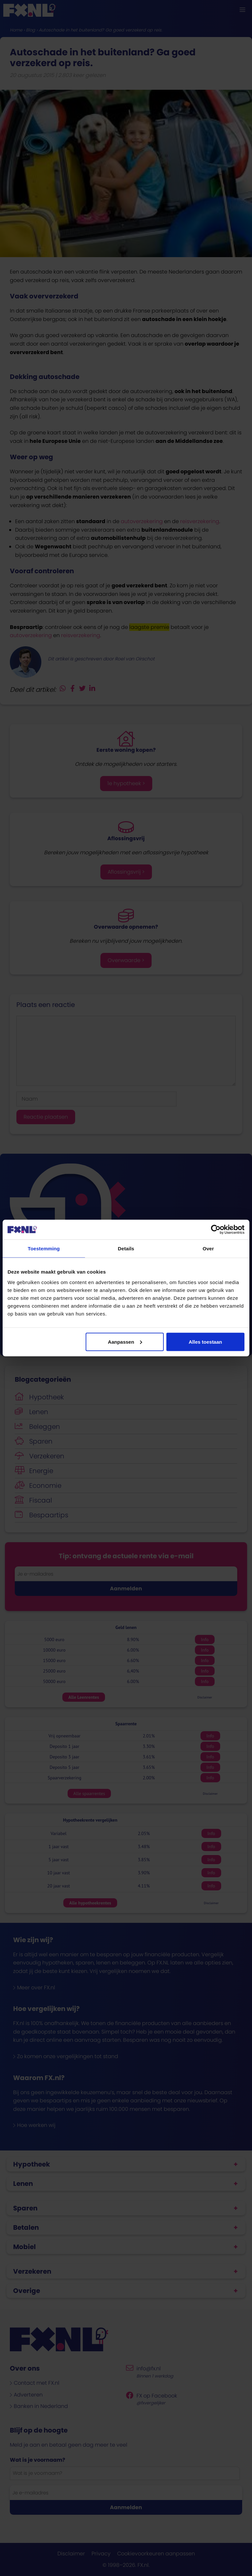 Image resolution: width=252 pixels, height=2576 pixels. What do you see at coordinates (205, 1341) in the screenshot?
I see `Alles toestaan` at bounding box center [205, 1341].